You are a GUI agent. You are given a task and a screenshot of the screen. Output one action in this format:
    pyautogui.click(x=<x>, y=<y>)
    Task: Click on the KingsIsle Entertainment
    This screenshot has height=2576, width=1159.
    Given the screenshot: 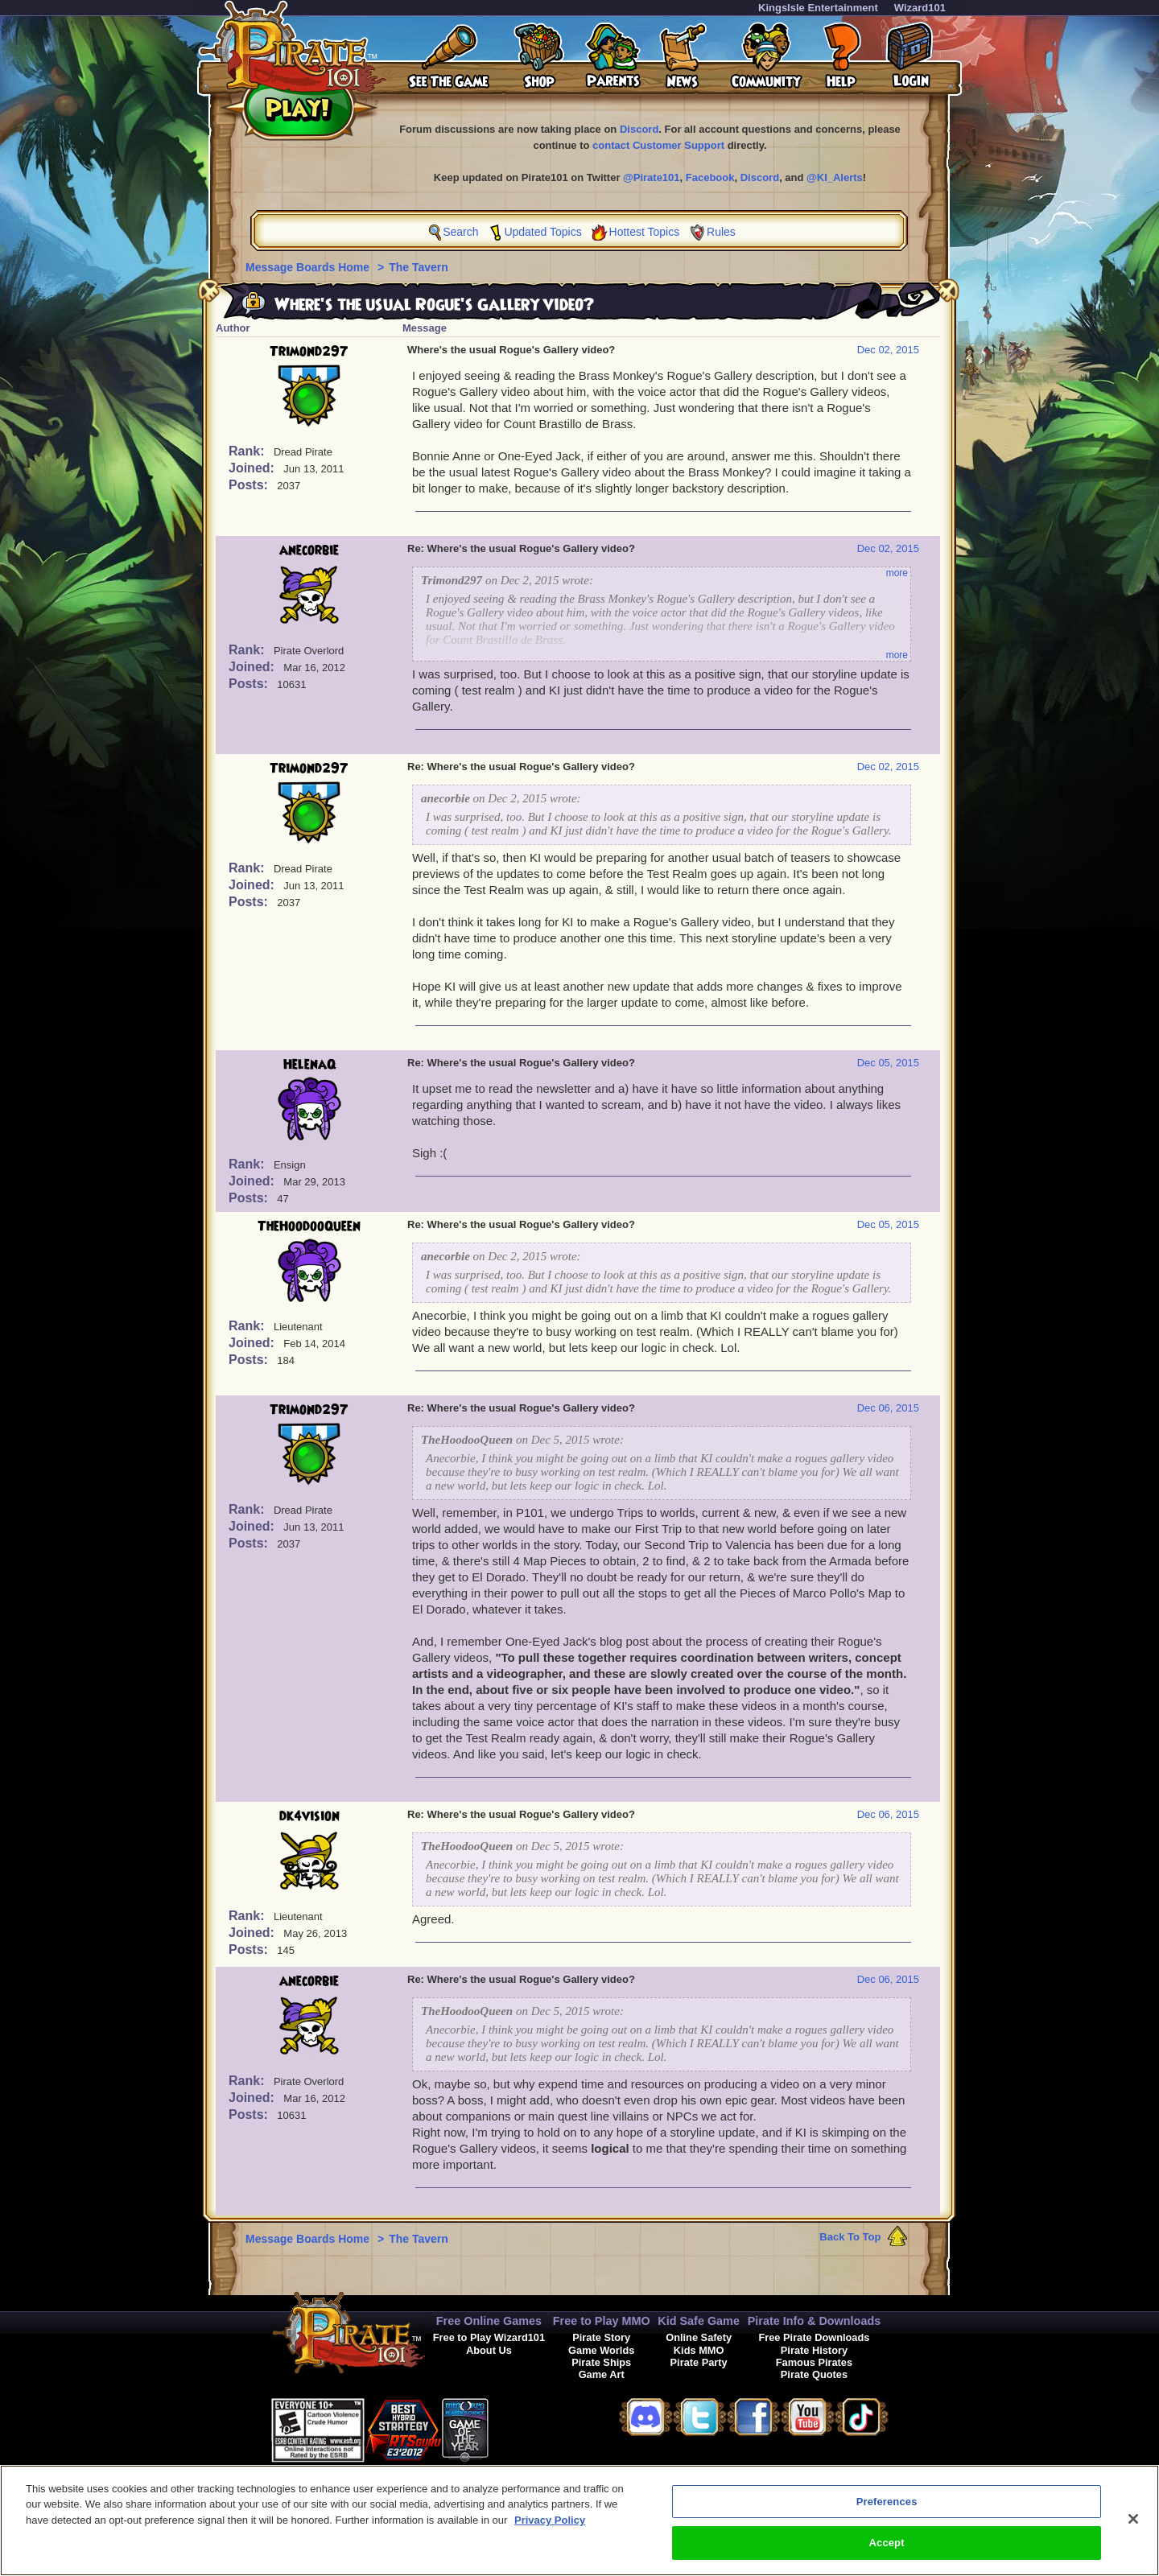 What is the action you would take?
    pyautogui.click(x=818, y=8)
    